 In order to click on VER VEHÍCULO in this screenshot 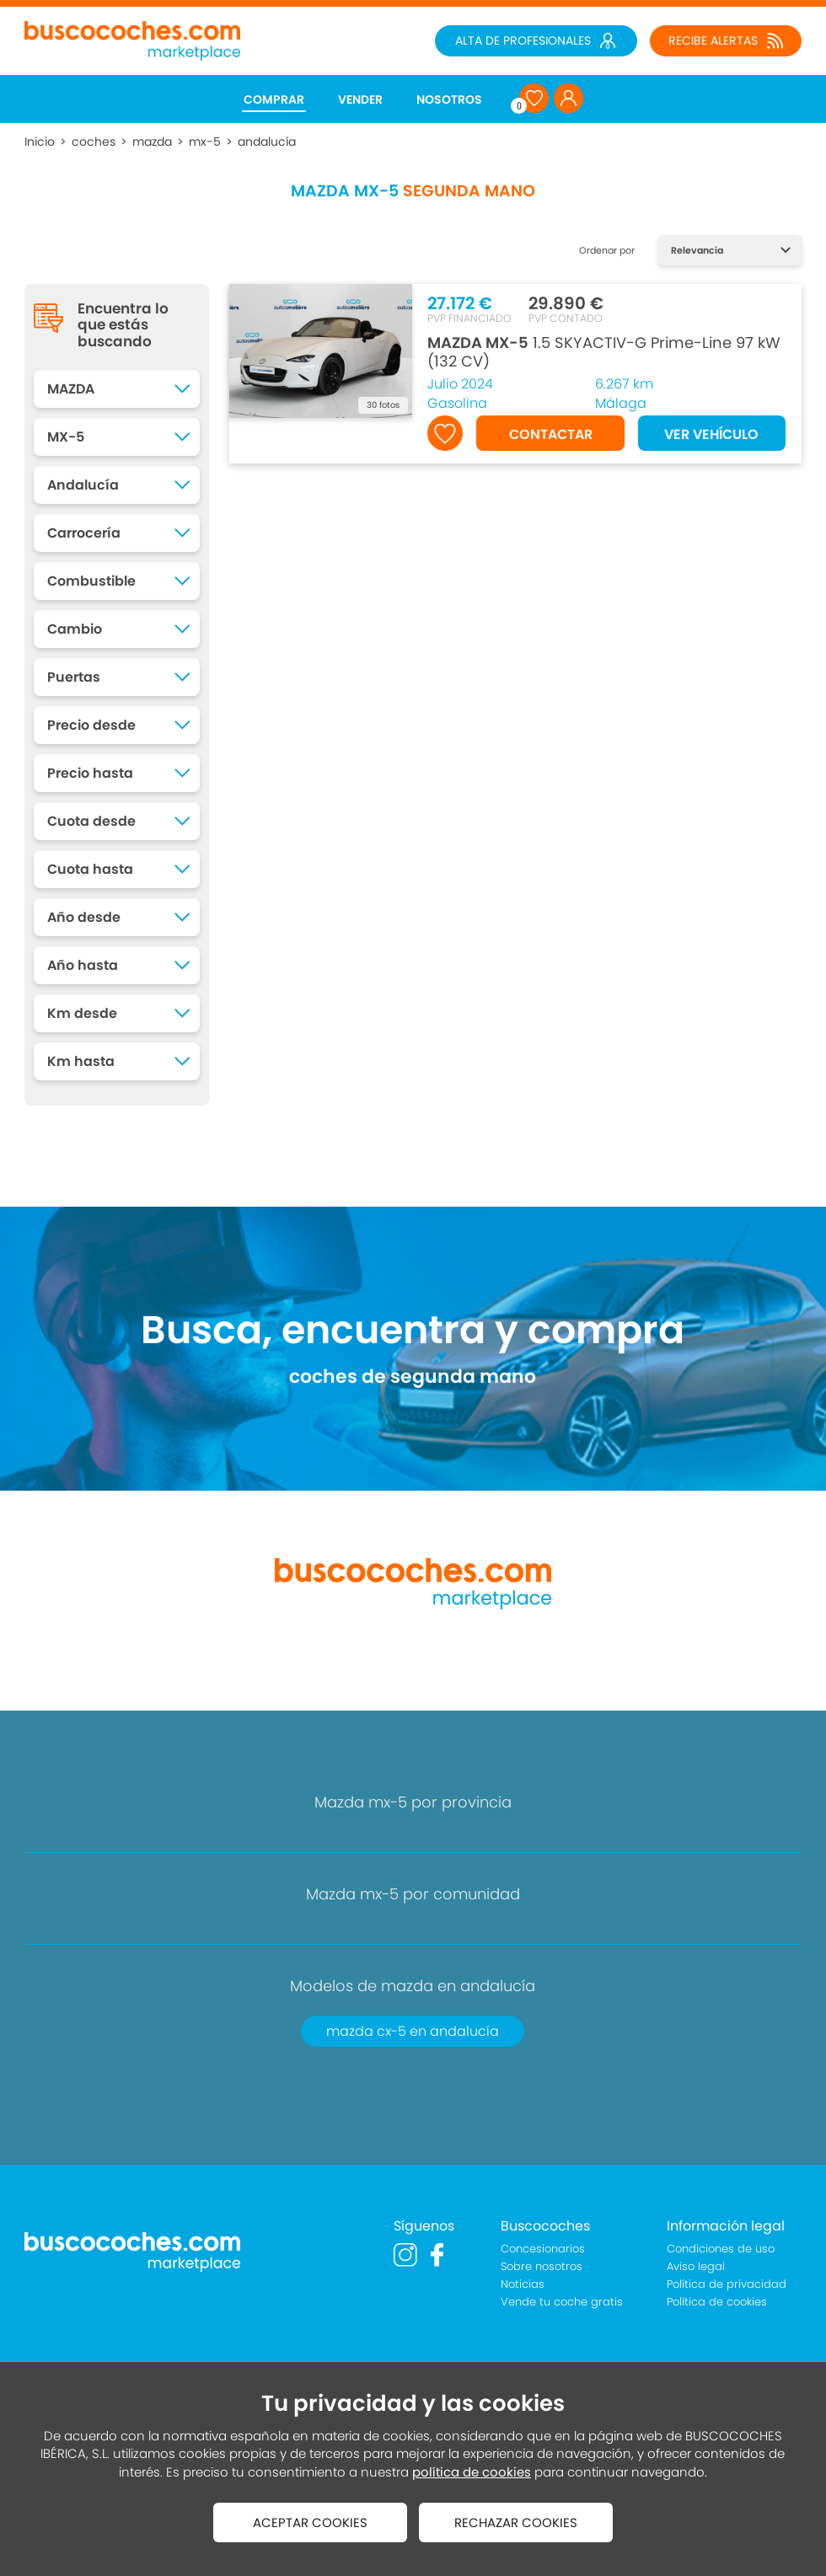, I will do `click(711, 434)`.